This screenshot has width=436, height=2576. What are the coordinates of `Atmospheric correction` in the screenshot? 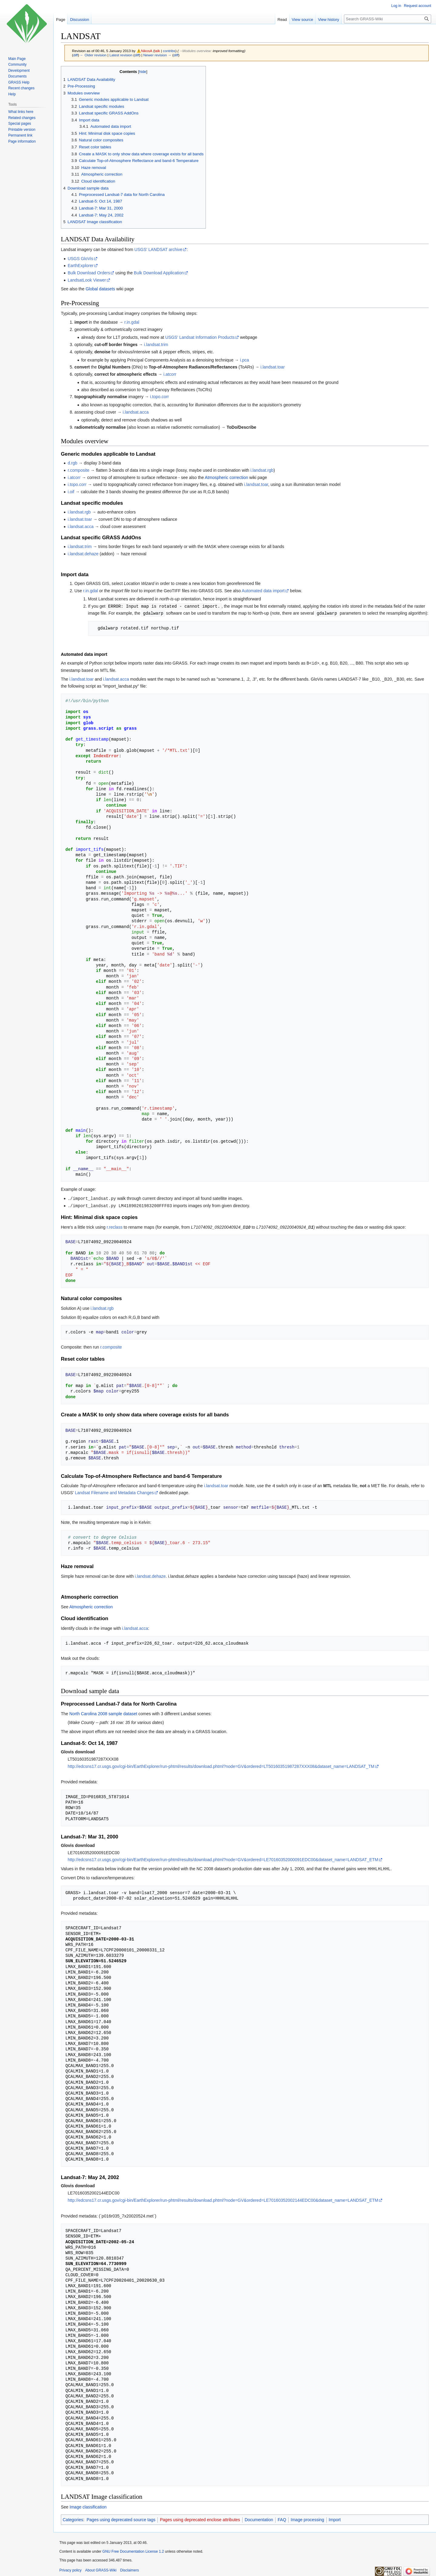 It's located at (226, 477).